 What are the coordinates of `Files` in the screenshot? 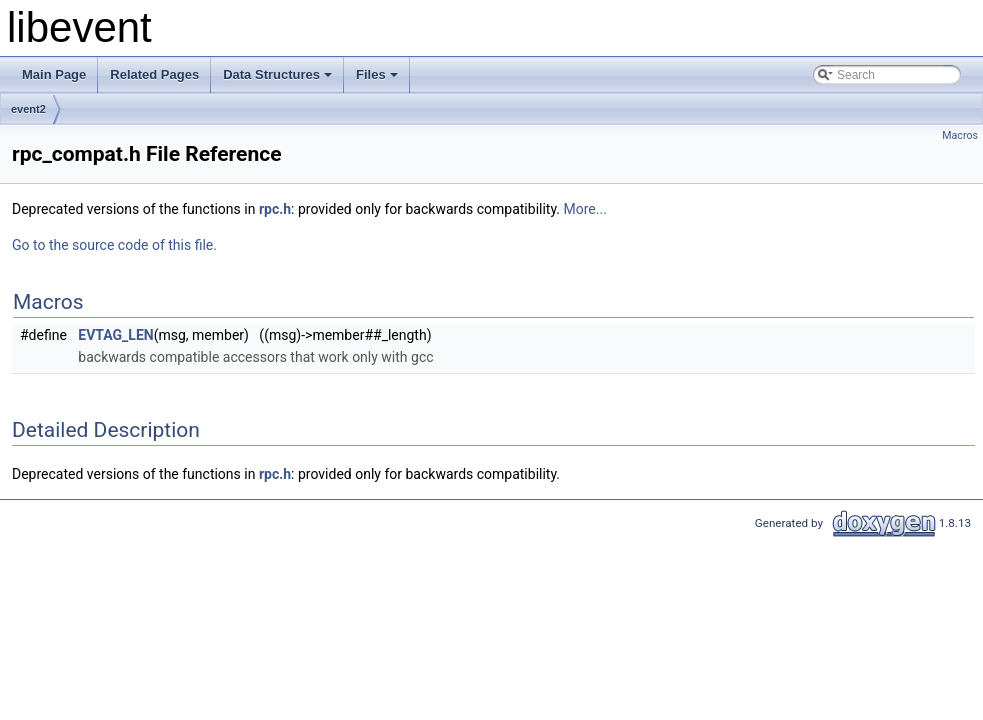 It's located at (378, 80).